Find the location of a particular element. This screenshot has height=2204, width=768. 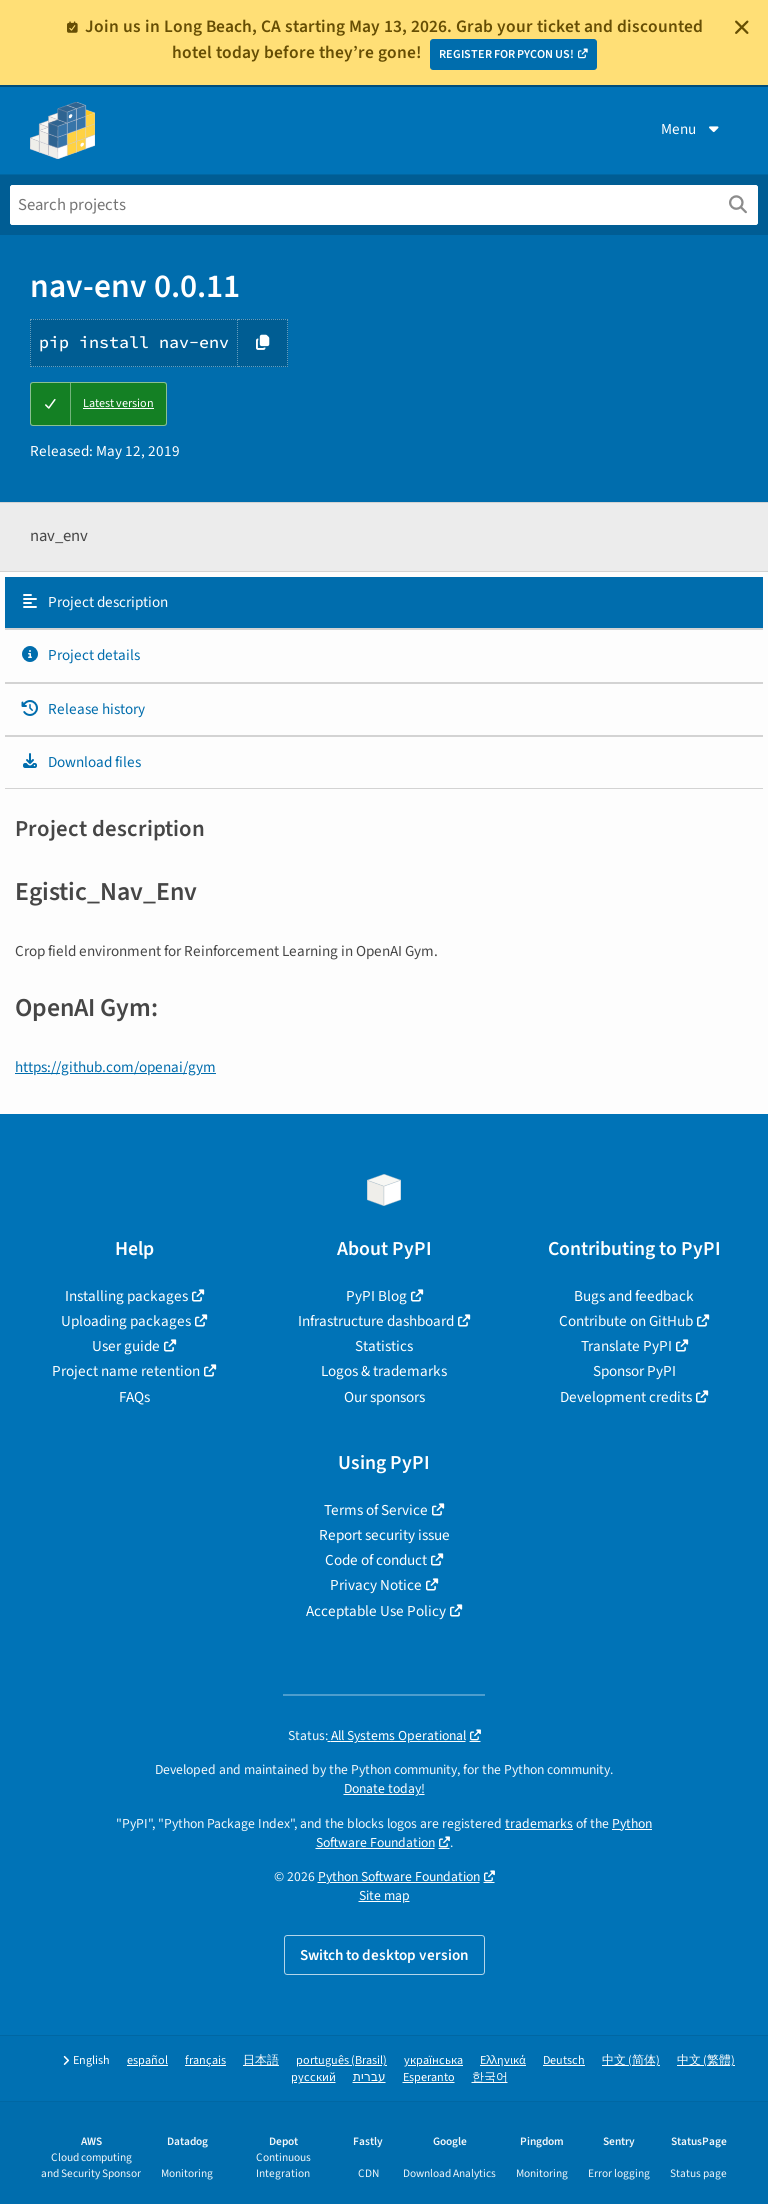

Switch to desktop version is located at coordinates (384, 1955).